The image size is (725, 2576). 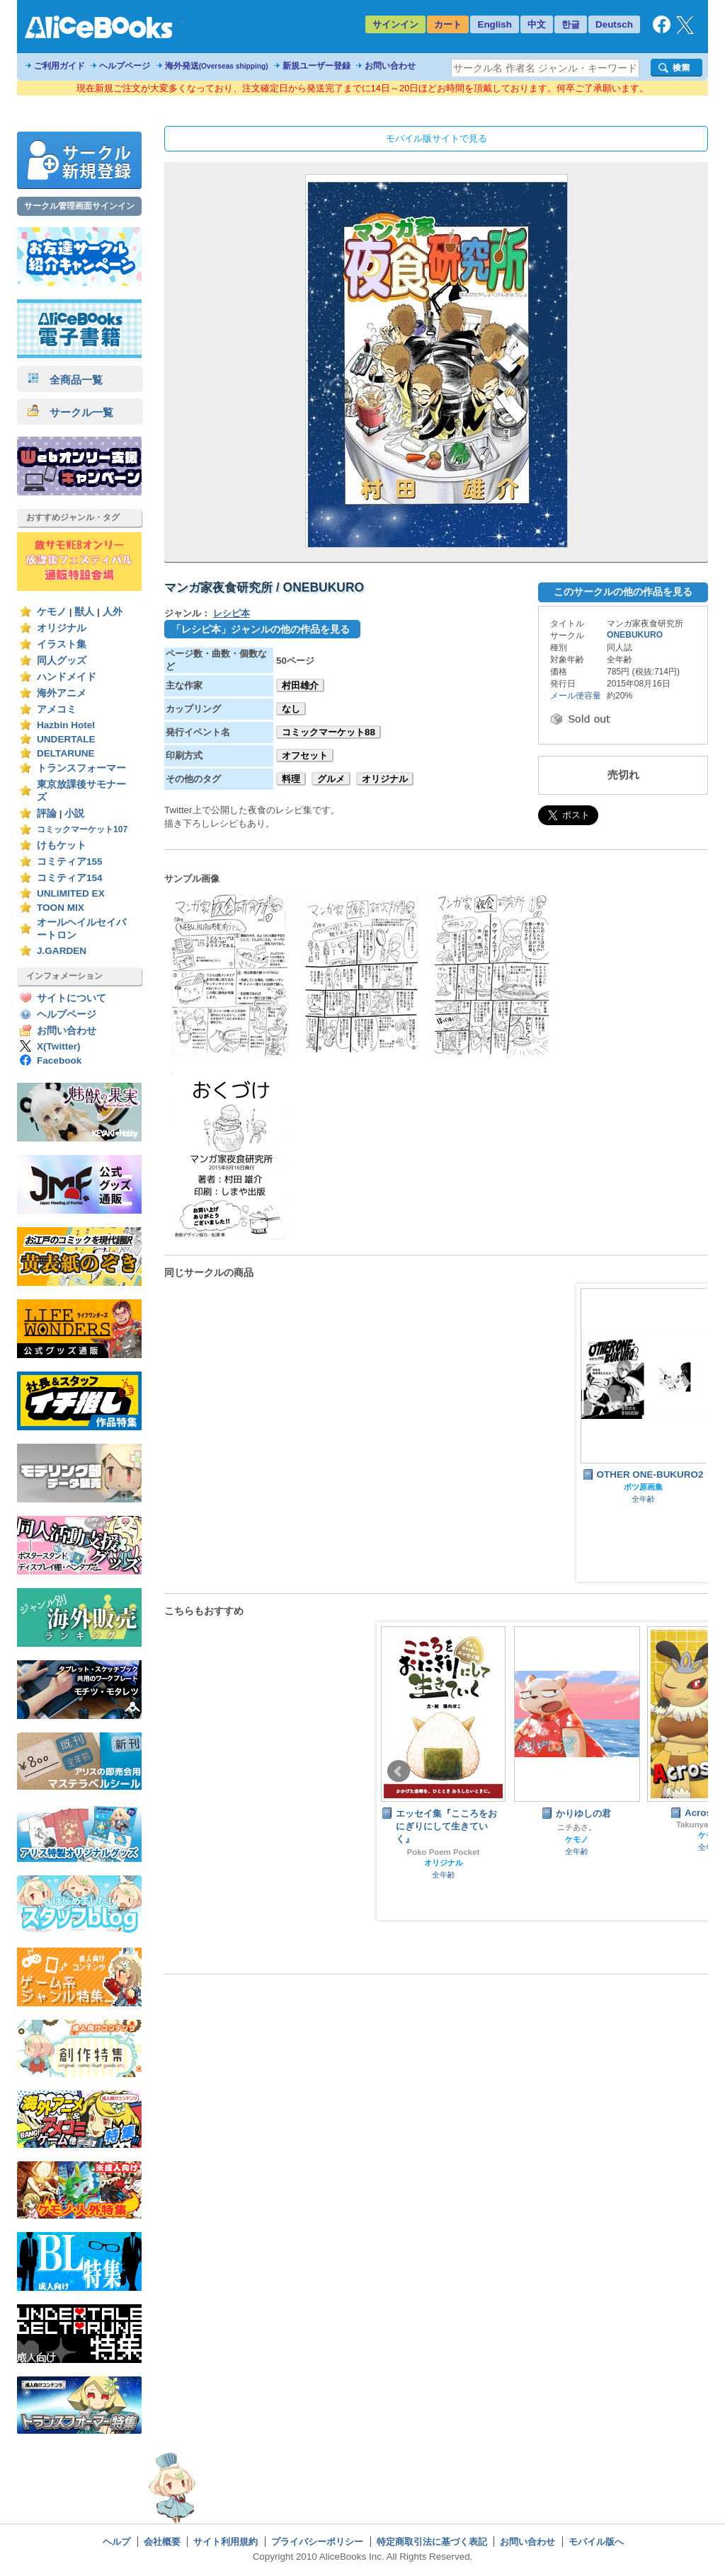 What do you see at coordinates (596, 2541) in the screenshot?
I see `モバイル版へ` at bounding box center [596, 2541].